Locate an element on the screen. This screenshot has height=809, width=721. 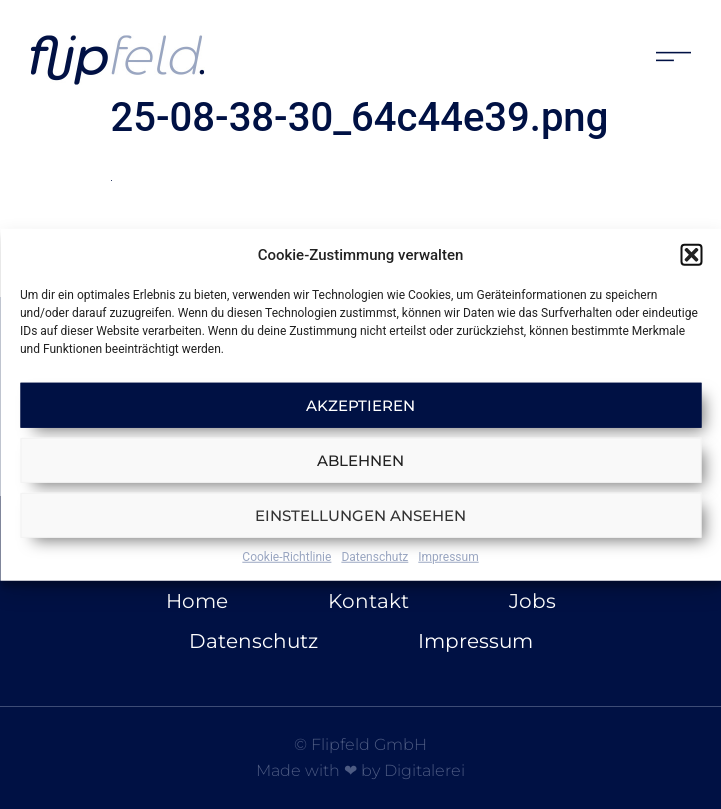
[button] is located at coordinates (691, 255).